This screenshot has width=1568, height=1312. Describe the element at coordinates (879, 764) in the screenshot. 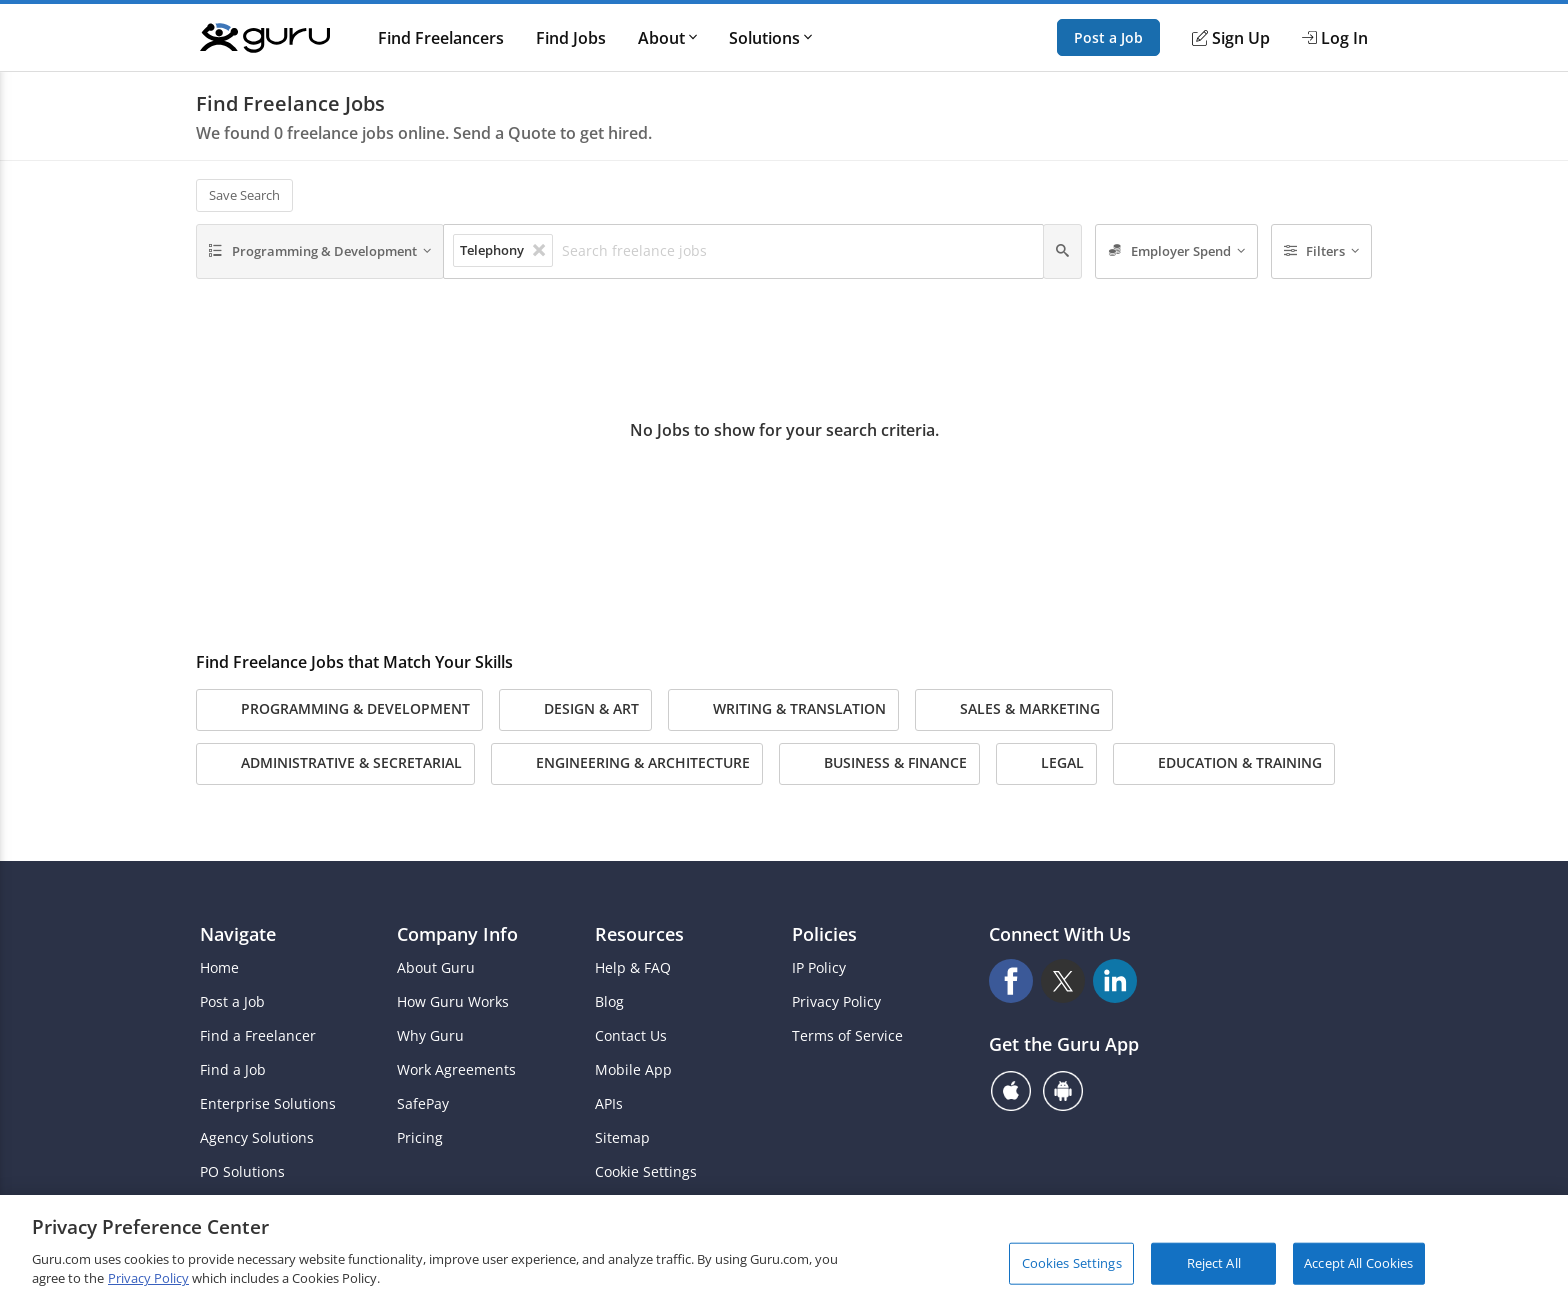

I see `Business & Finance` at that location.